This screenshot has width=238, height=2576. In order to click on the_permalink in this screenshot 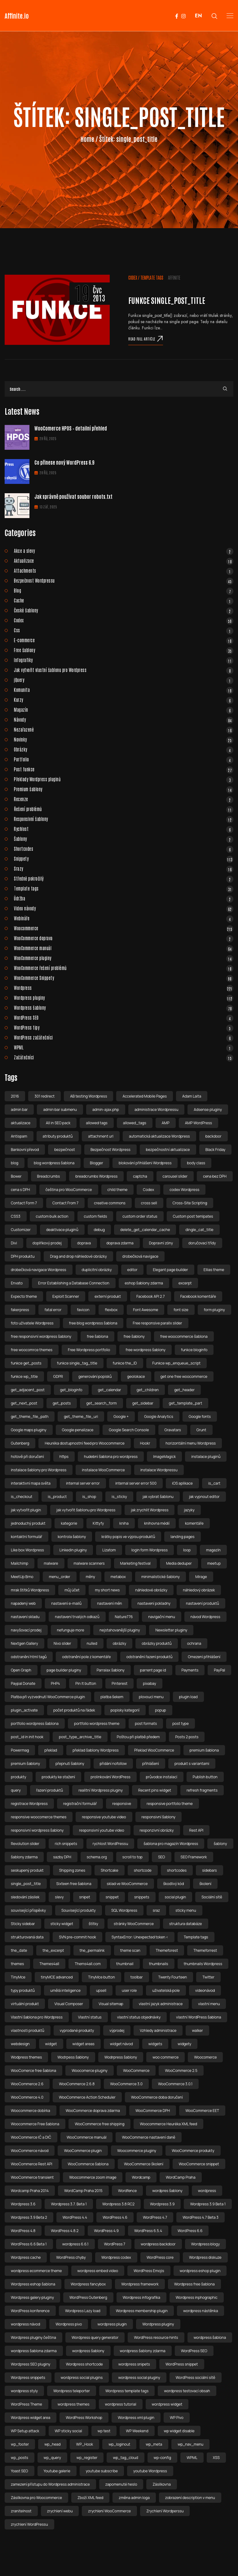, I will do `click(92, 1950)`.